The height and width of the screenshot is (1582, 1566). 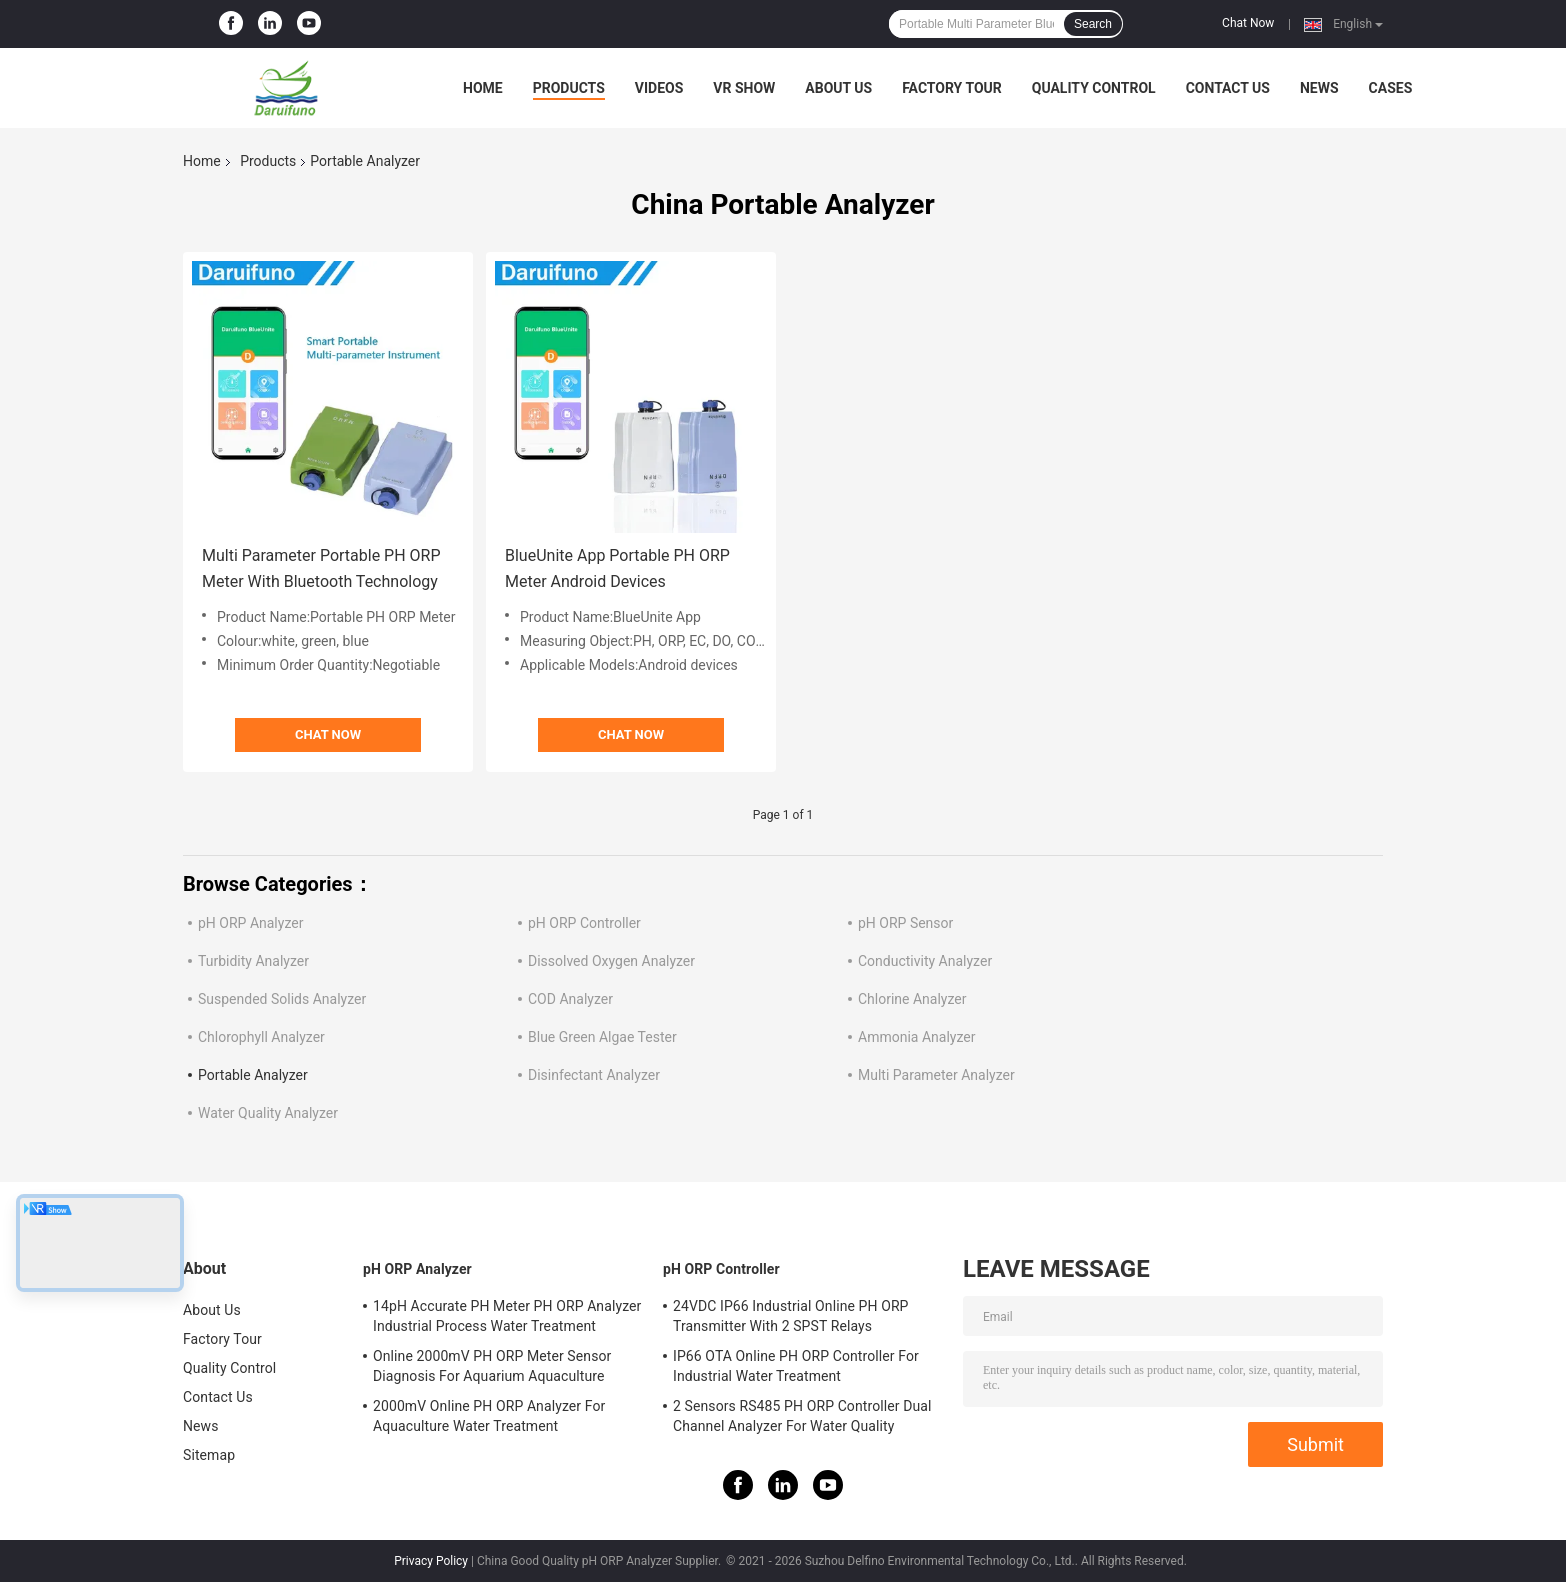 What do you see at coordinates (507, 1316) in the screenshot?
I see `14pH Accurate PH Meter PH ORP Analyzer Industrial Process Water Treatment` at bounding box center [507, 1316].